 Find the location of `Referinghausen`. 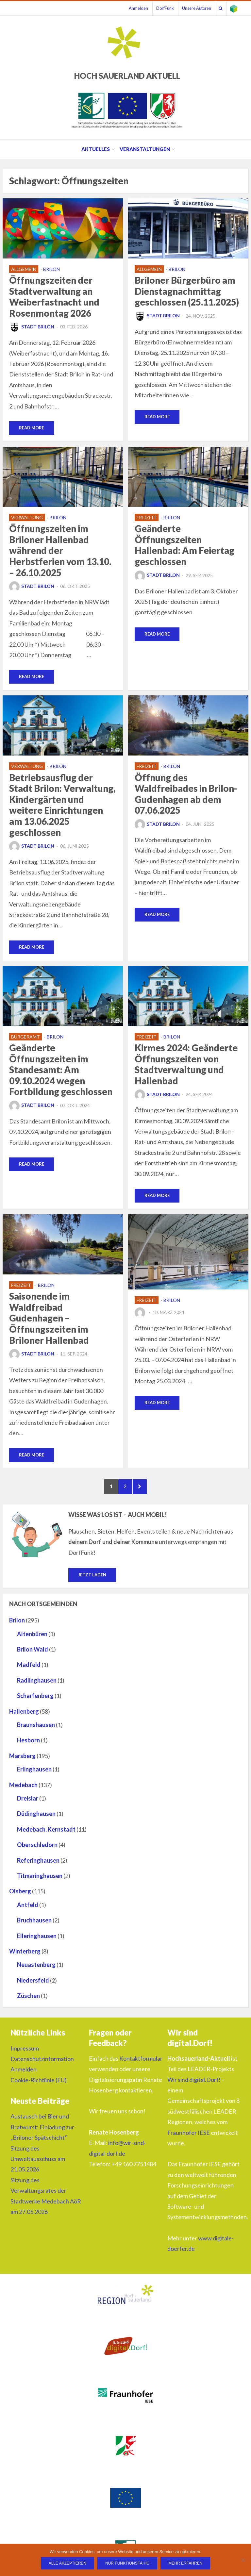

Referinghausen is located at coordinates (38, 1865).